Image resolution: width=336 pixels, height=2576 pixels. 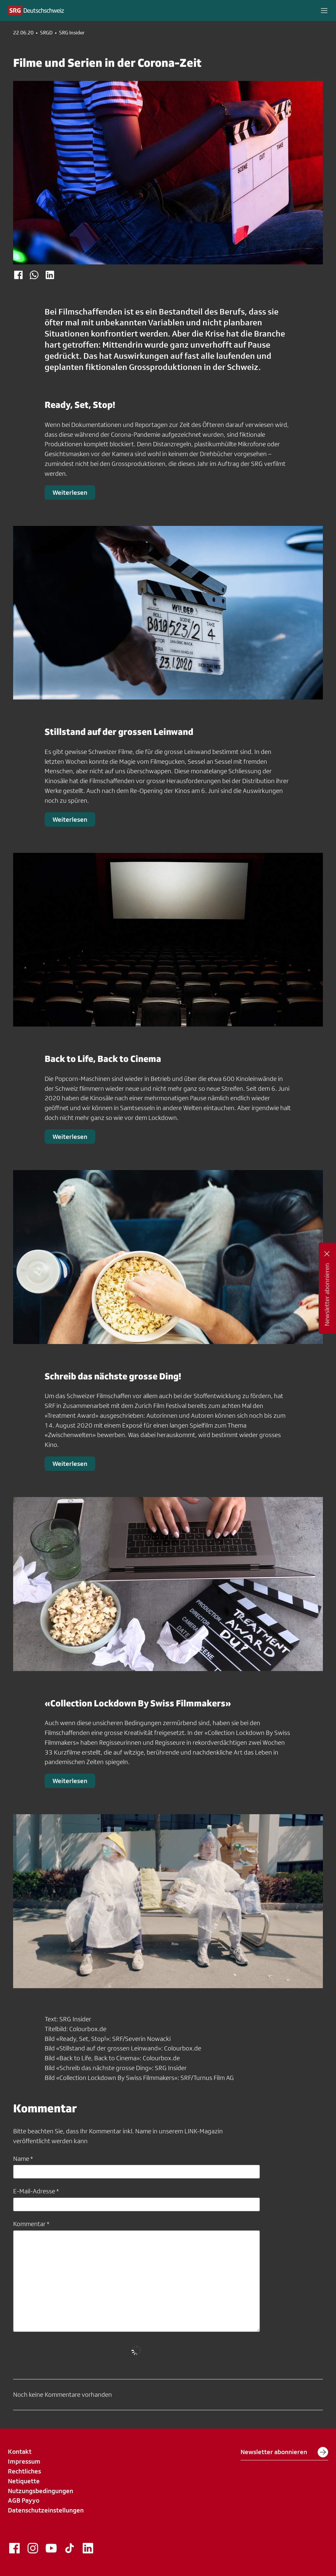 What do you see at coordinates (20, 2451) in the screenshot?
I see `Kontakt` at bounding box center [20, 2451].